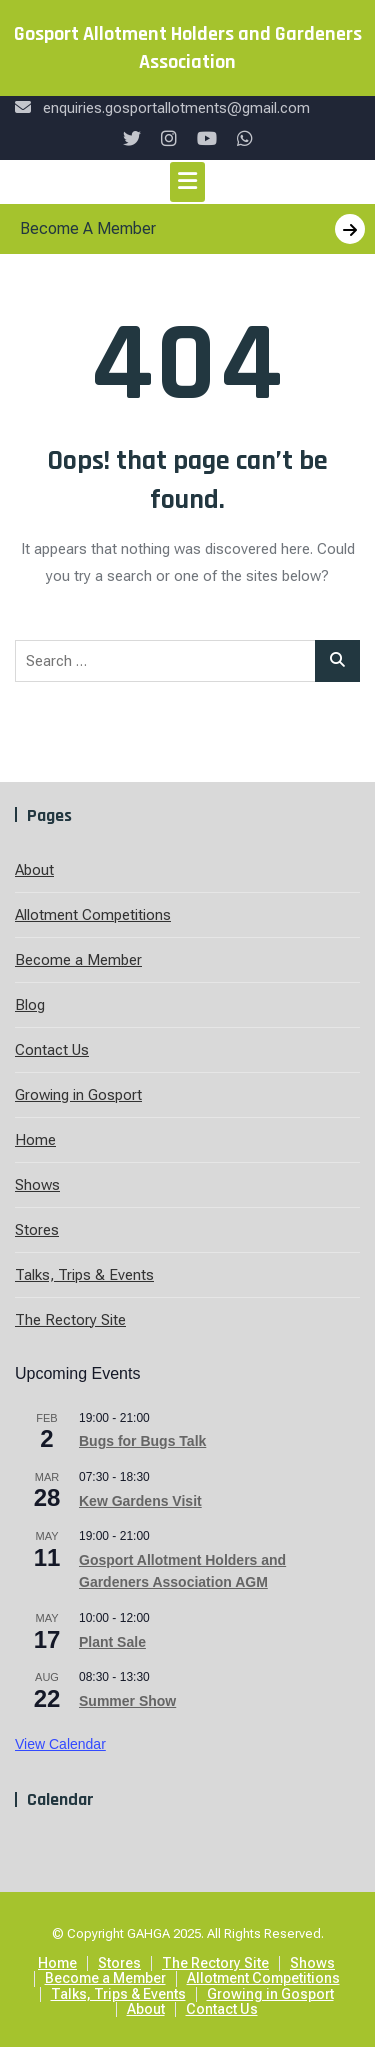  I want to click on Allotment Competitions, so click(93, 915).